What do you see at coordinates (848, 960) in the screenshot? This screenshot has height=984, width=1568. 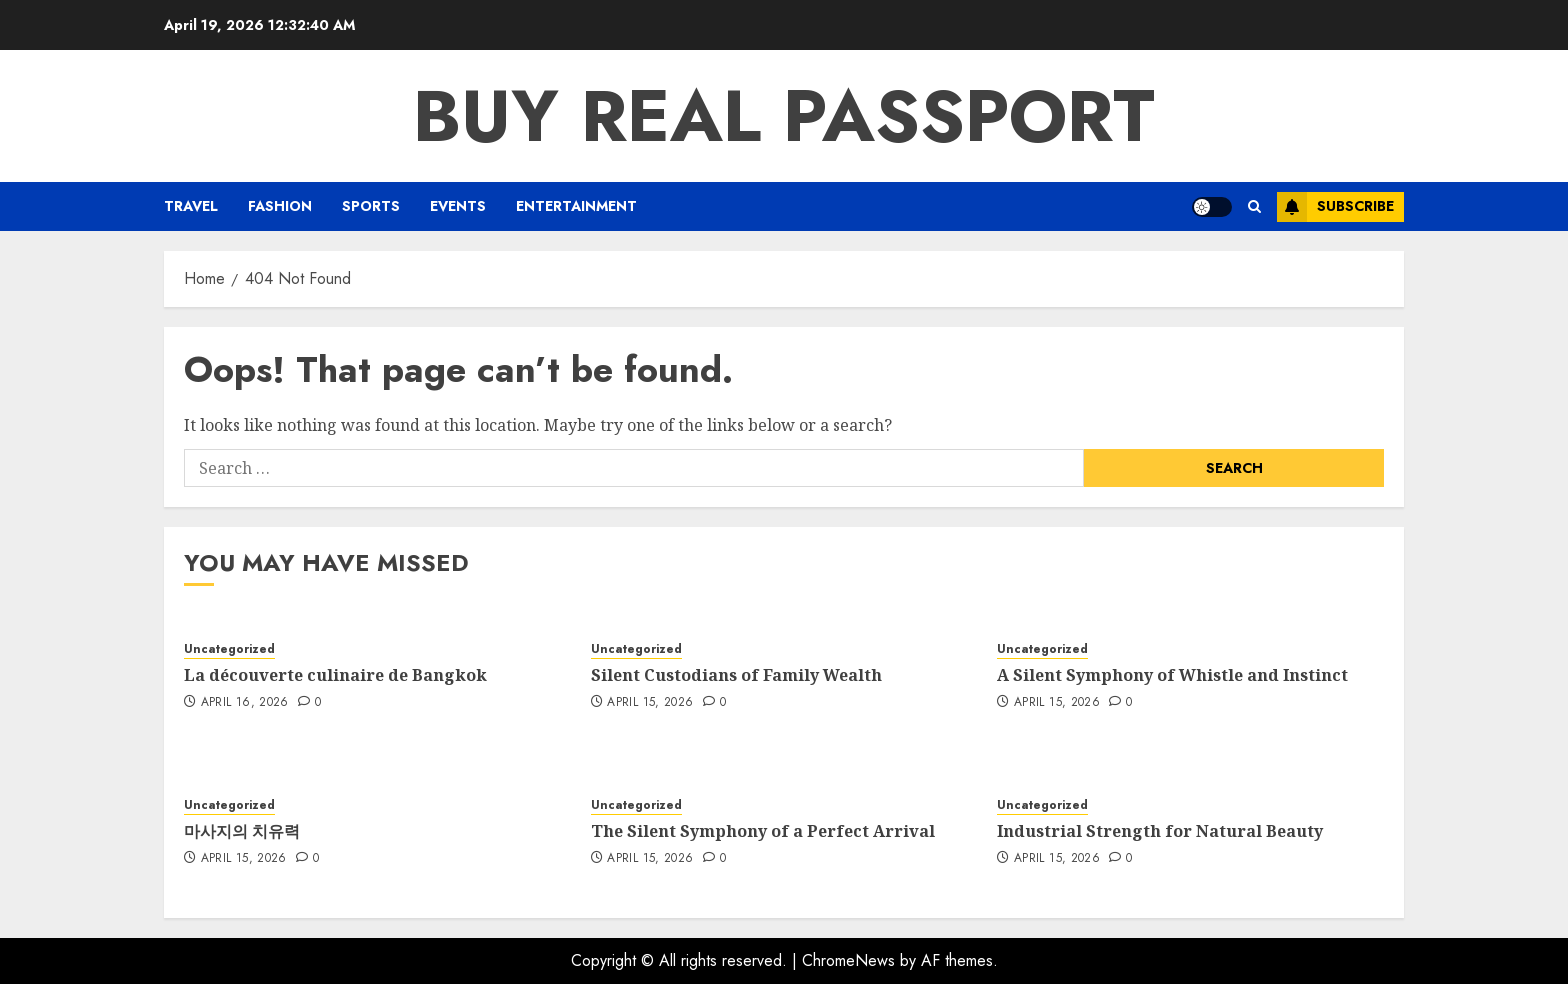 I see `ChromeNews` at bounding box center [848, 960].